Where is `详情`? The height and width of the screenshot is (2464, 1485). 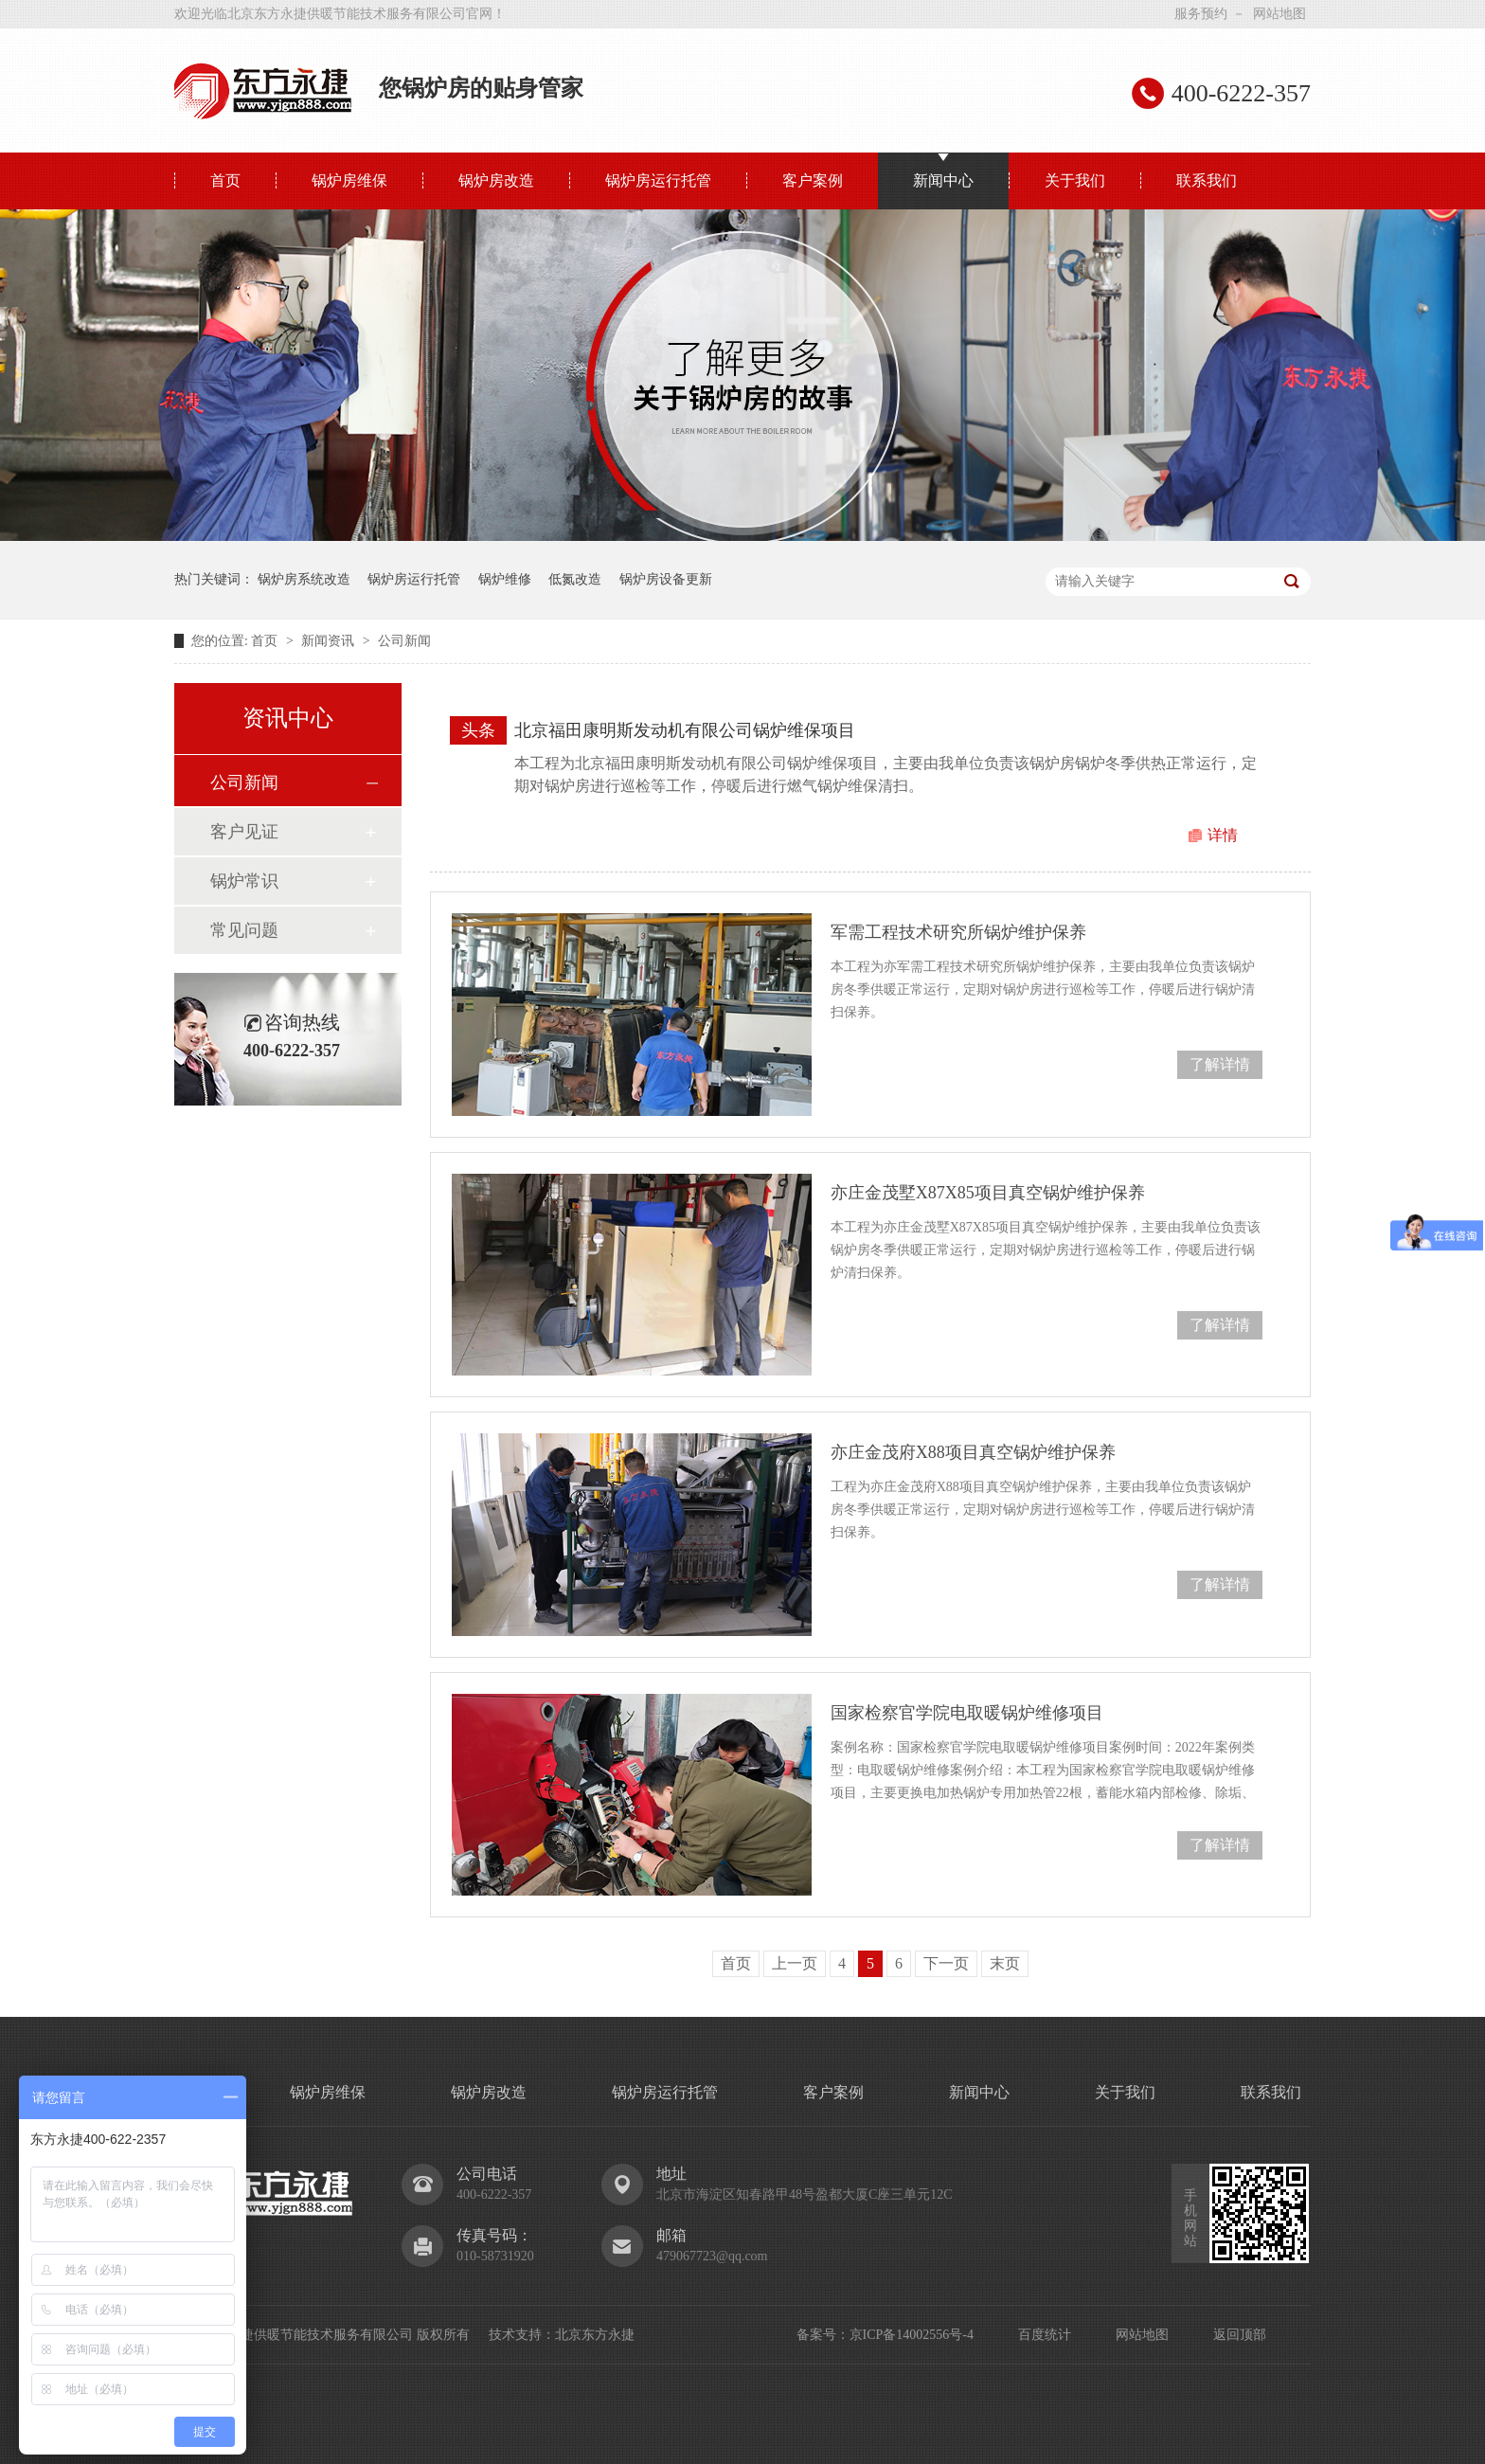 详情 is located at coordinates (1223, 835).